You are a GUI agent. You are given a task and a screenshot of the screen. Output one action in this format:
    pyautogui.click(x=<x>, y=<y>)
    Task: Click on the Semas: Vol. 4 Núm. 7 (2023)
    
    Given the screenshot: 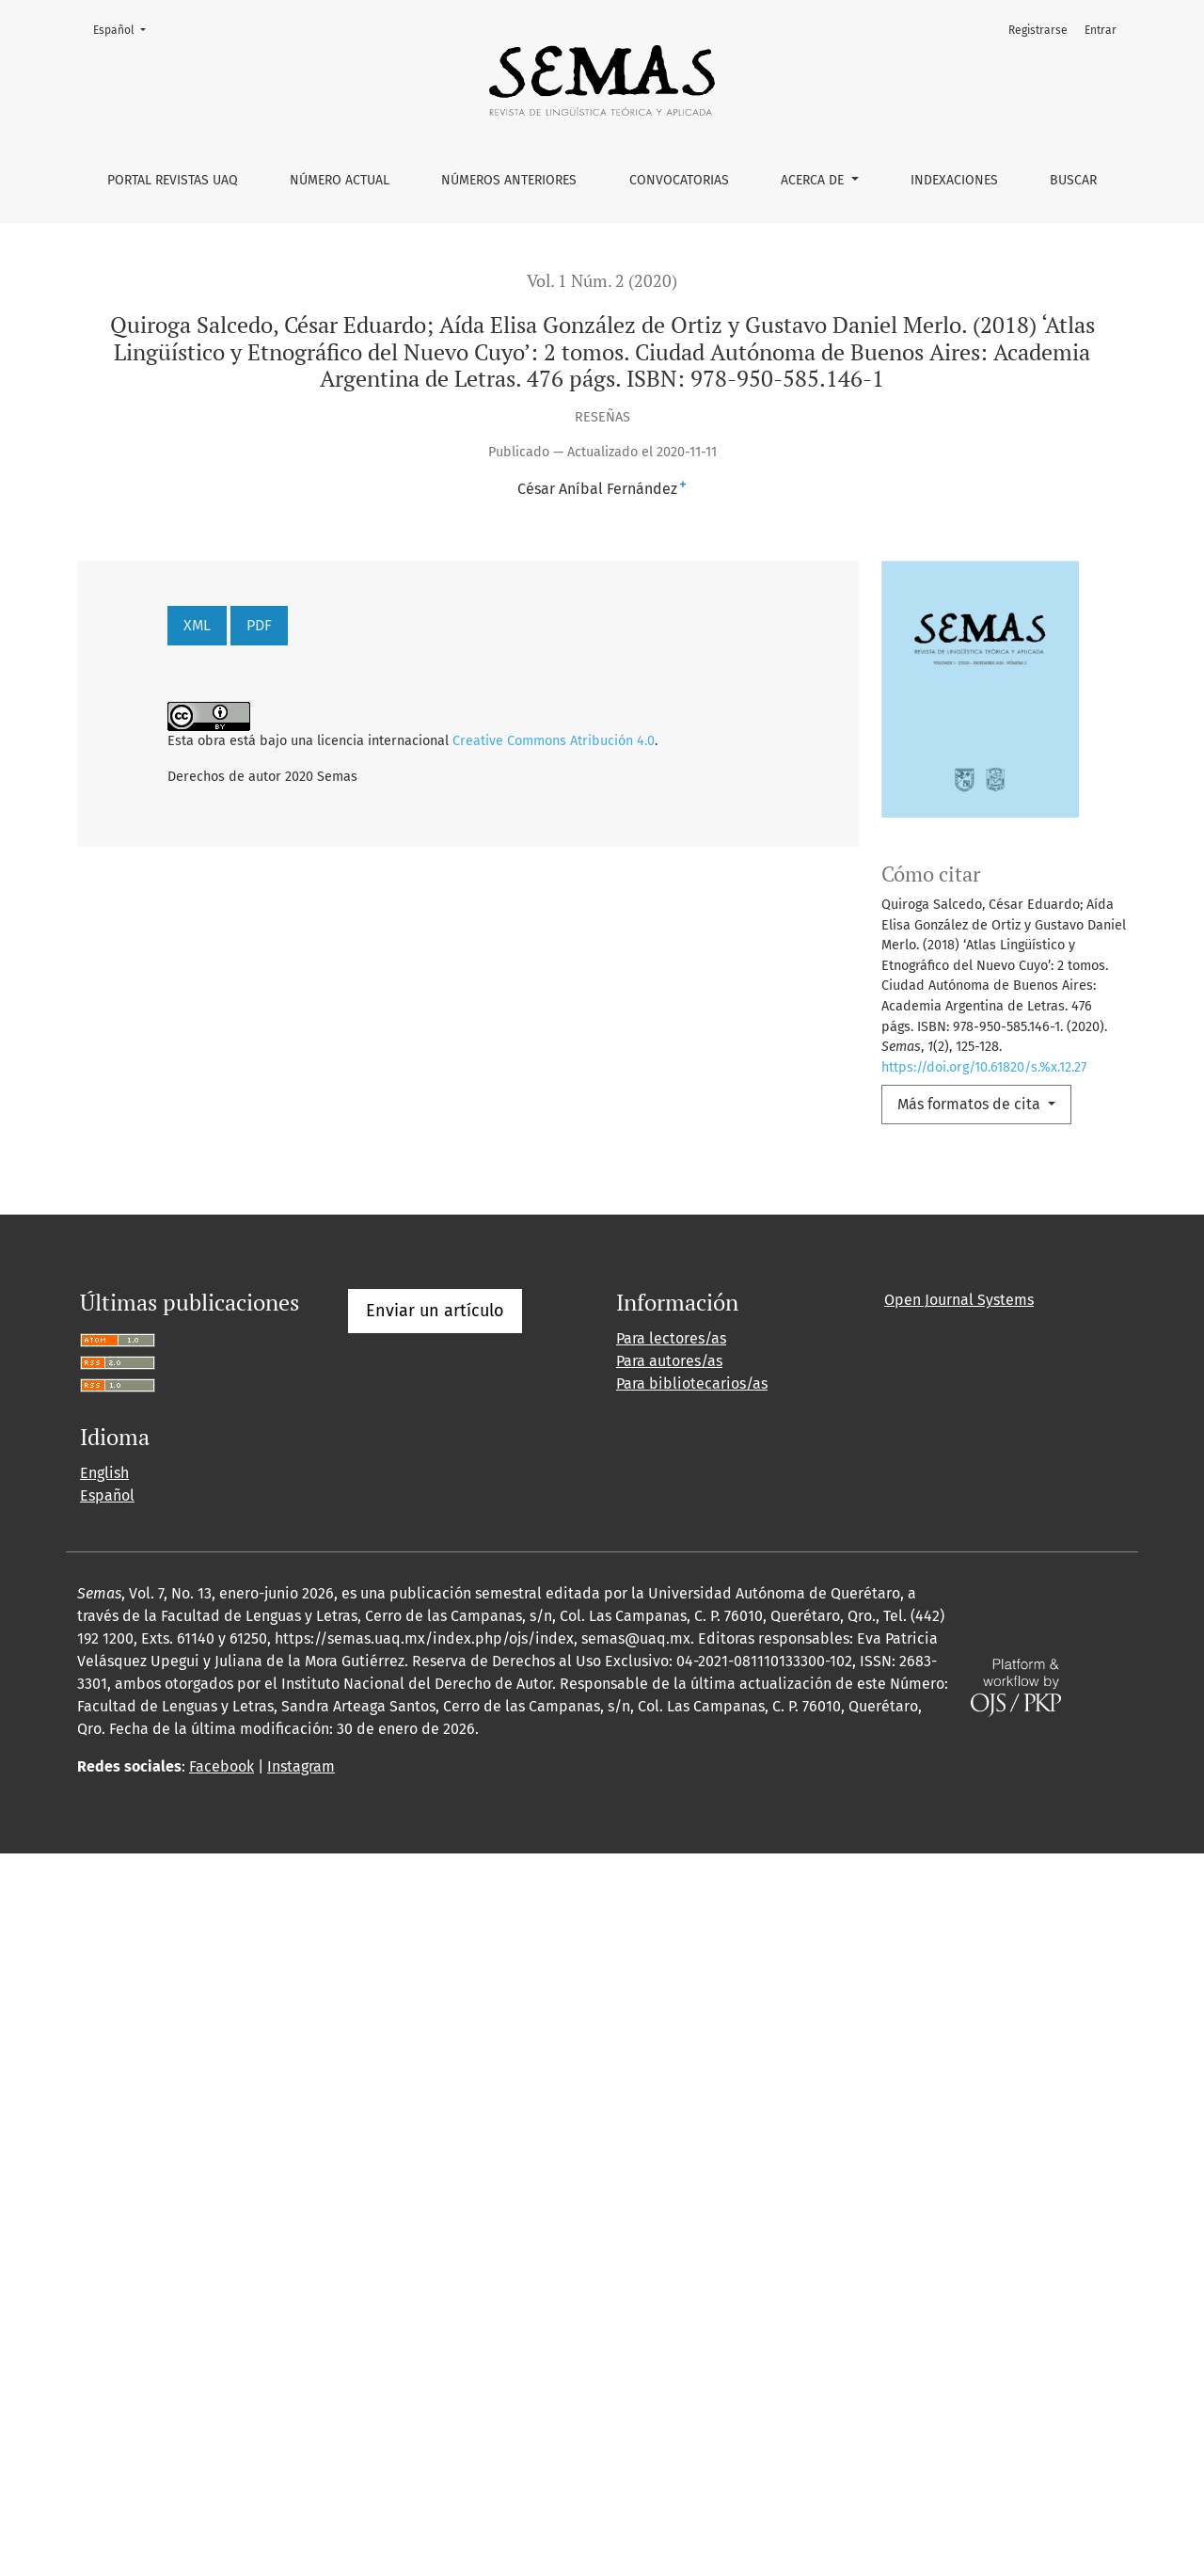 What is the action you would take?
    pyautogui.click(x=622, y=1327)
    